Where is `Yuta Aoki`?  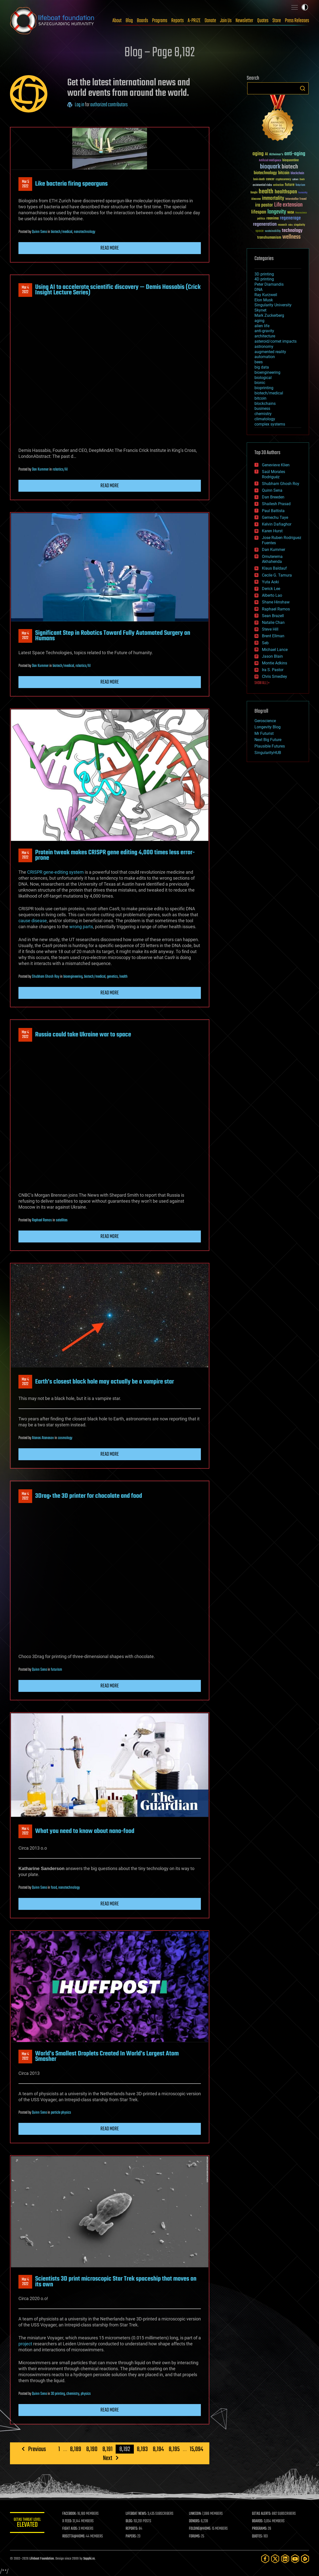
Yuta Aoki is located at coordinates (270, 582).